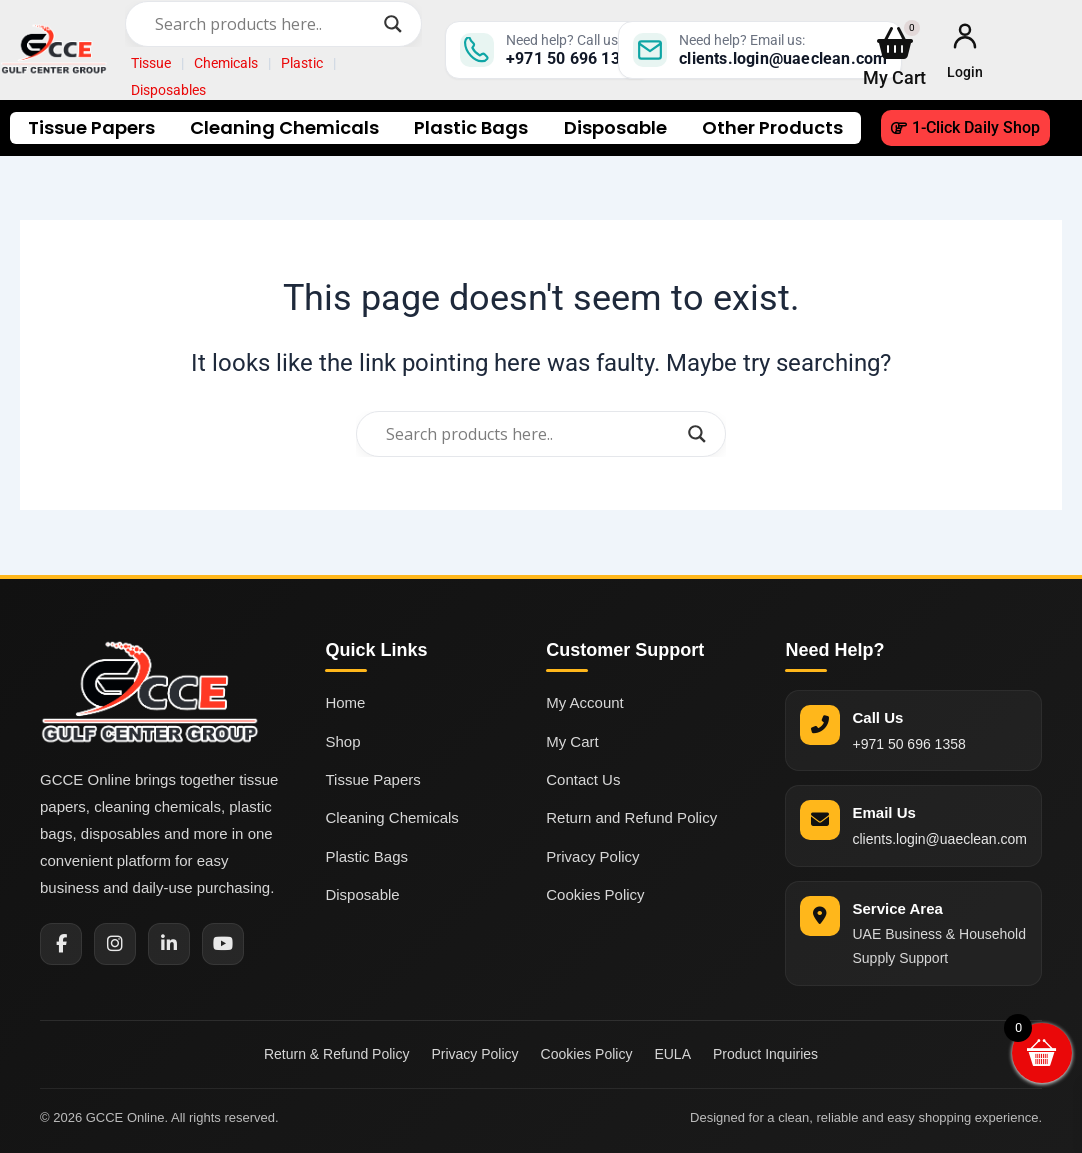  What do you see at coordinates (223, 944) in the screenshot?
I see `[YouTube]` at bounding box center [223, 944].